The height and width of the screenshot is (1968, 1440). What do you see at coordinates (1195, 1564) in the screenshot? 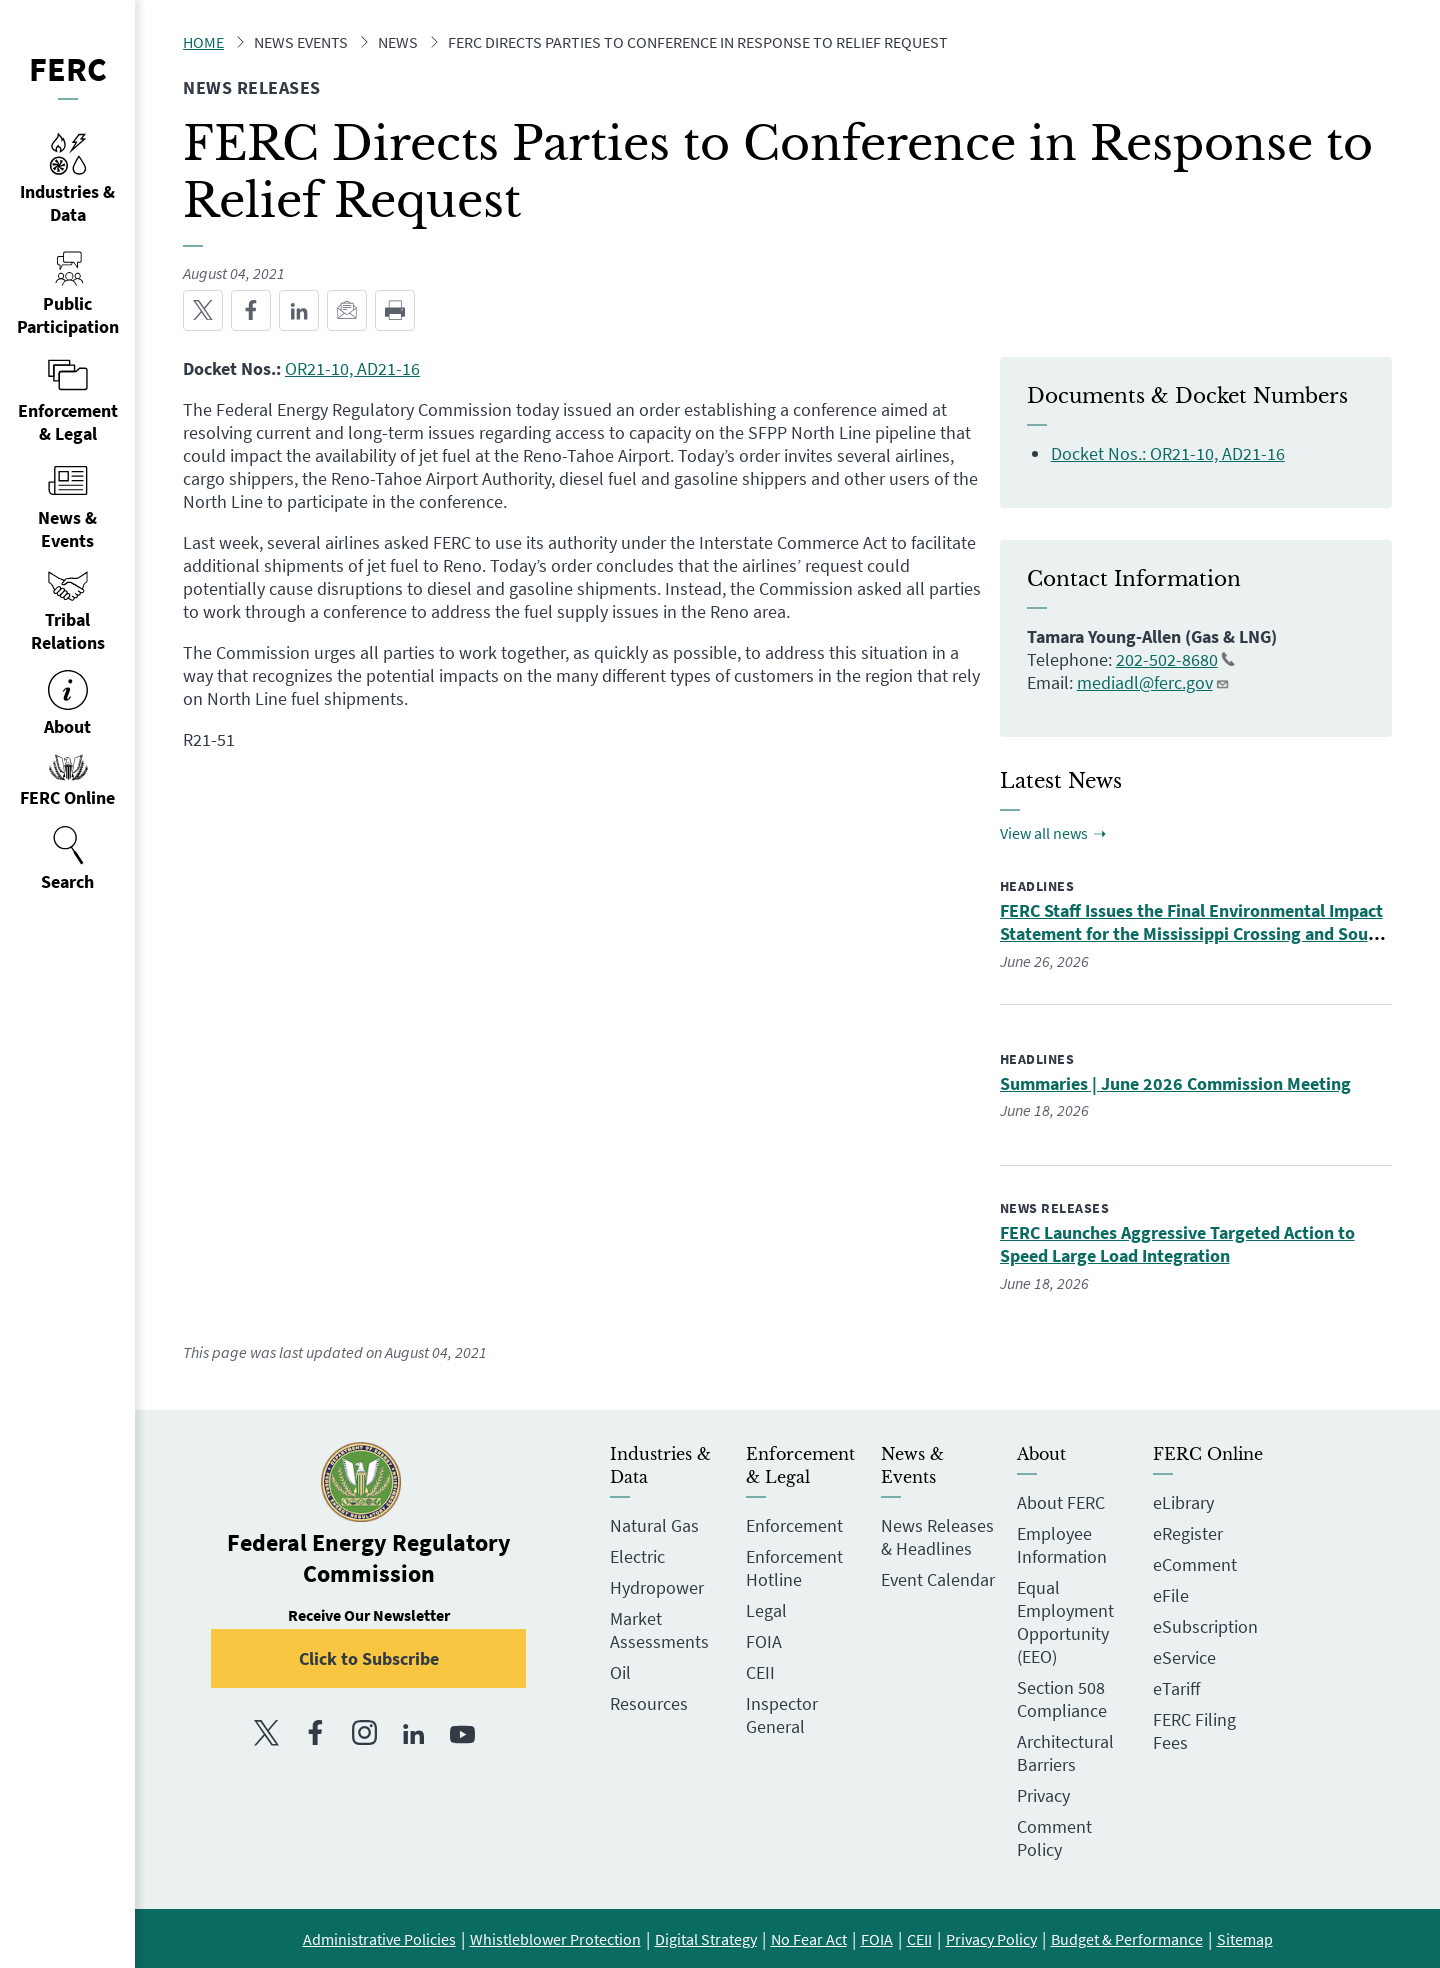
I see `eComment` at bounding box center [1195, 1564].